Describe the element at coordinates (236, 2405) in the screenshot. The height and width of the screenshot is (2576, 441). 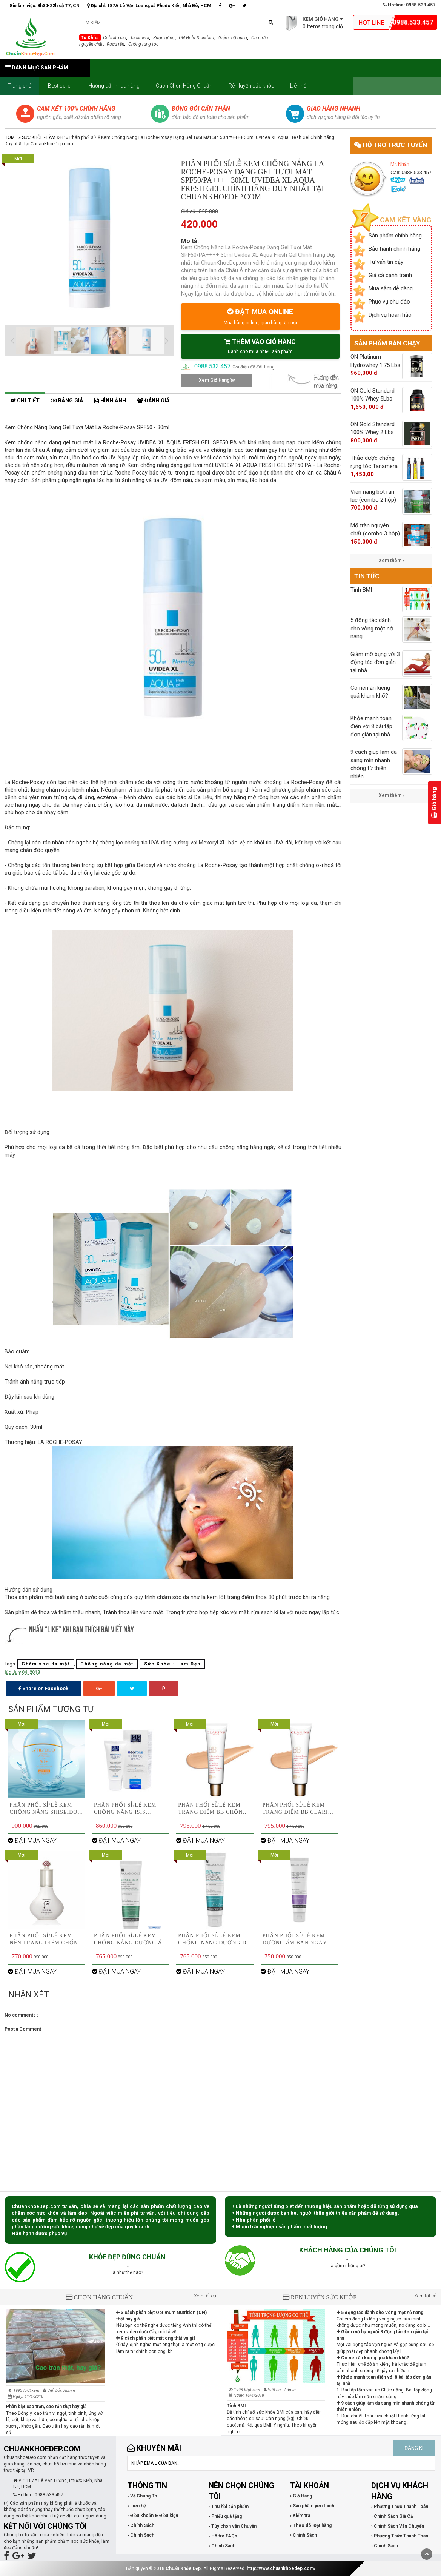
I see `Tính BMI` at that location.